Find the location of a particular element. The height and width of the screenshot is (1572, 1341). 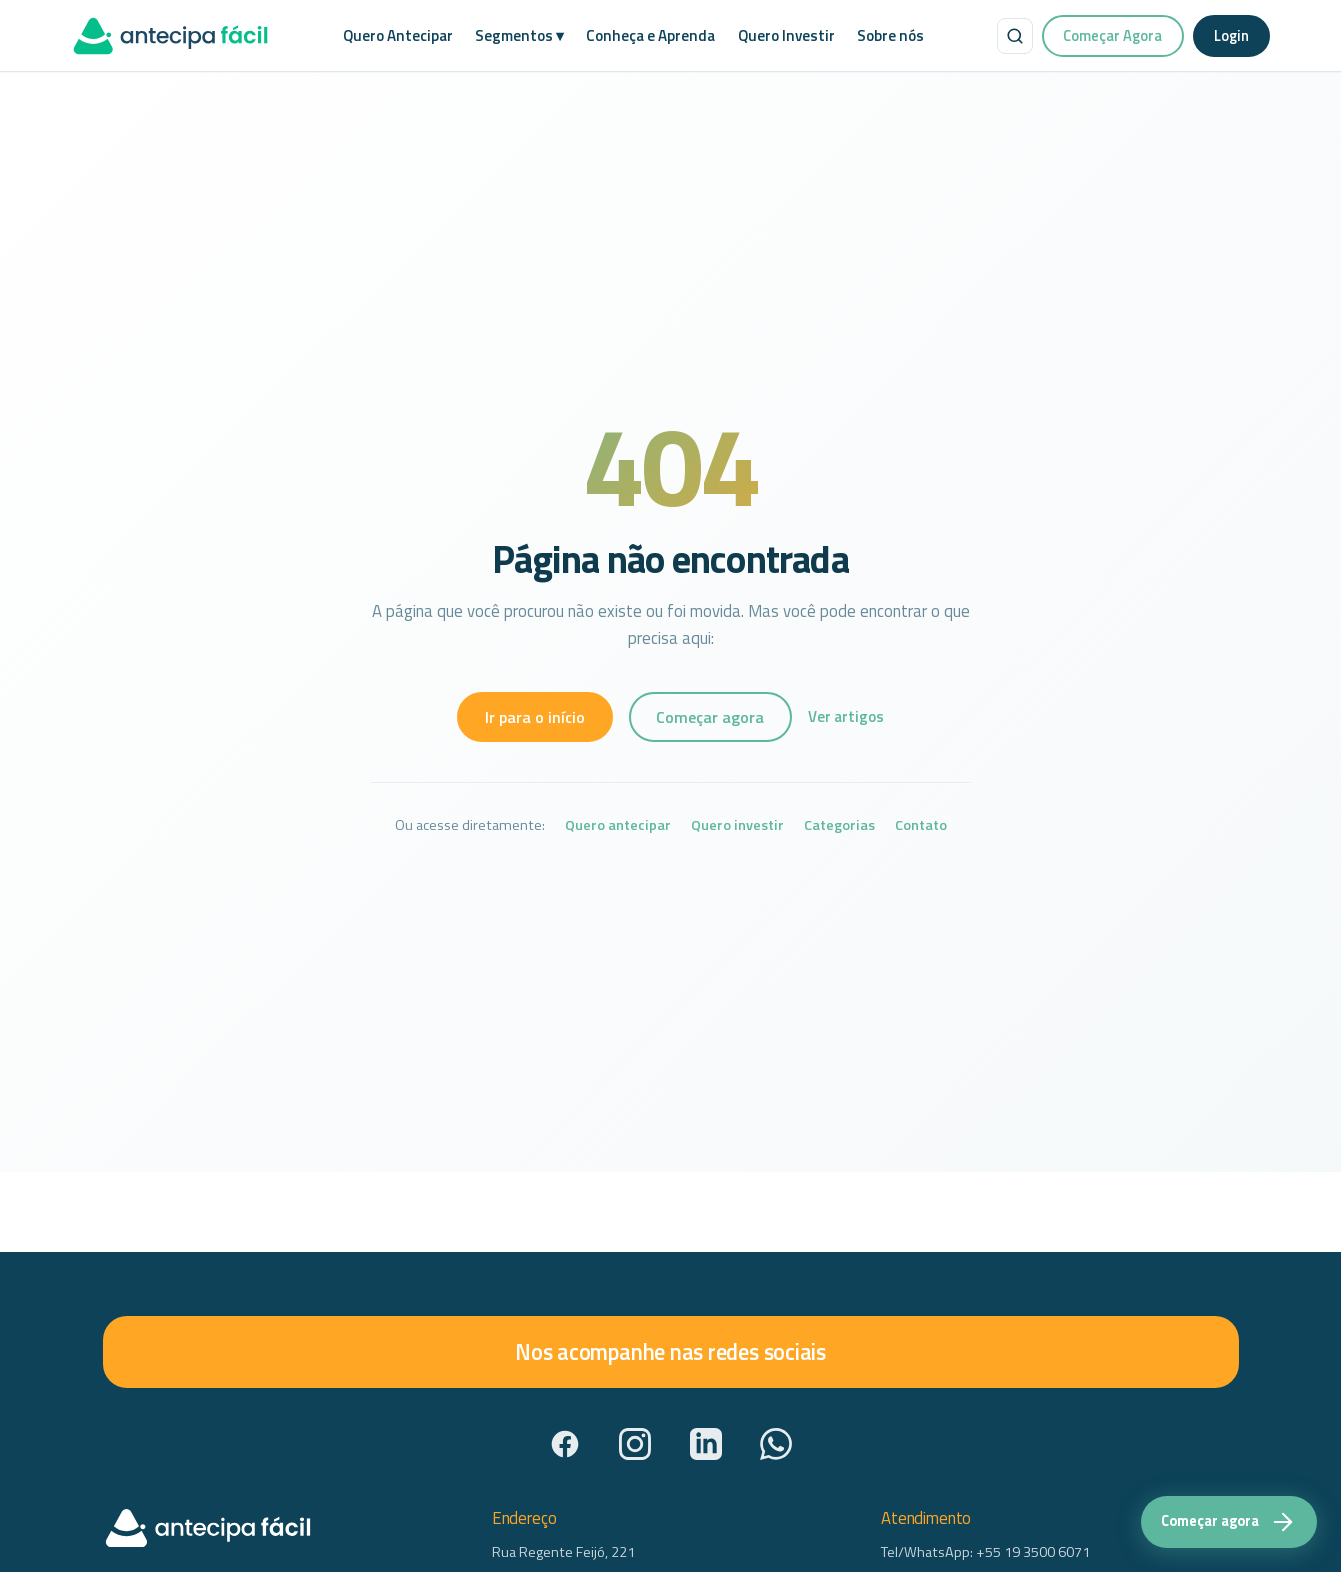

[Facebook] is located at coordinates (565, 1444).